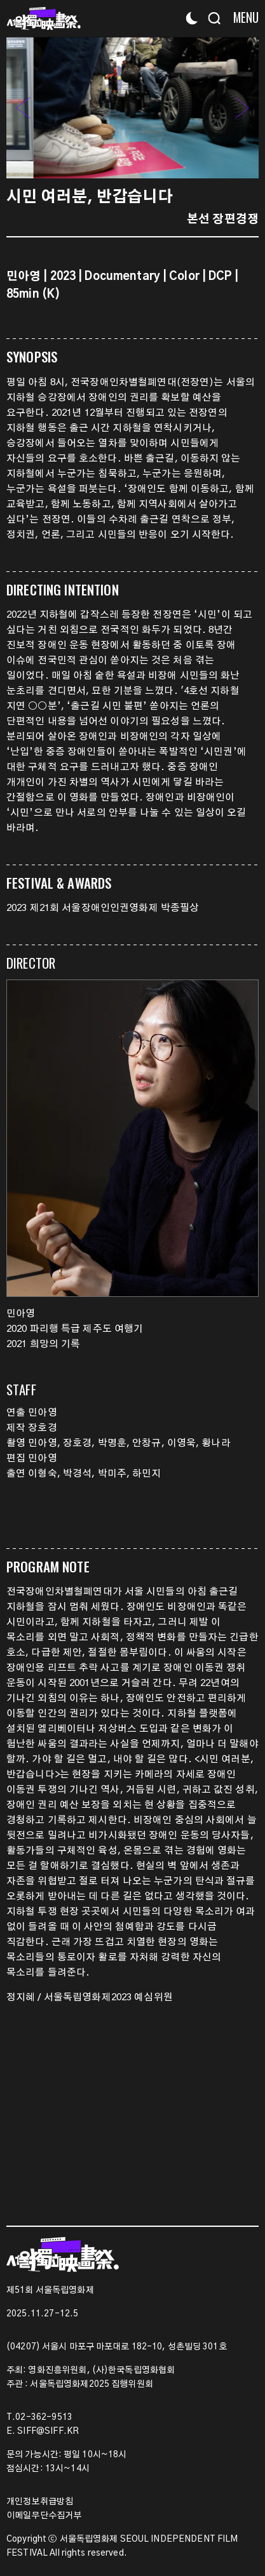 This screenshot has width=265, height=2576. Describe the element at coordinates (241, 17) in the screenshot. I see `[Menu]` at that location.